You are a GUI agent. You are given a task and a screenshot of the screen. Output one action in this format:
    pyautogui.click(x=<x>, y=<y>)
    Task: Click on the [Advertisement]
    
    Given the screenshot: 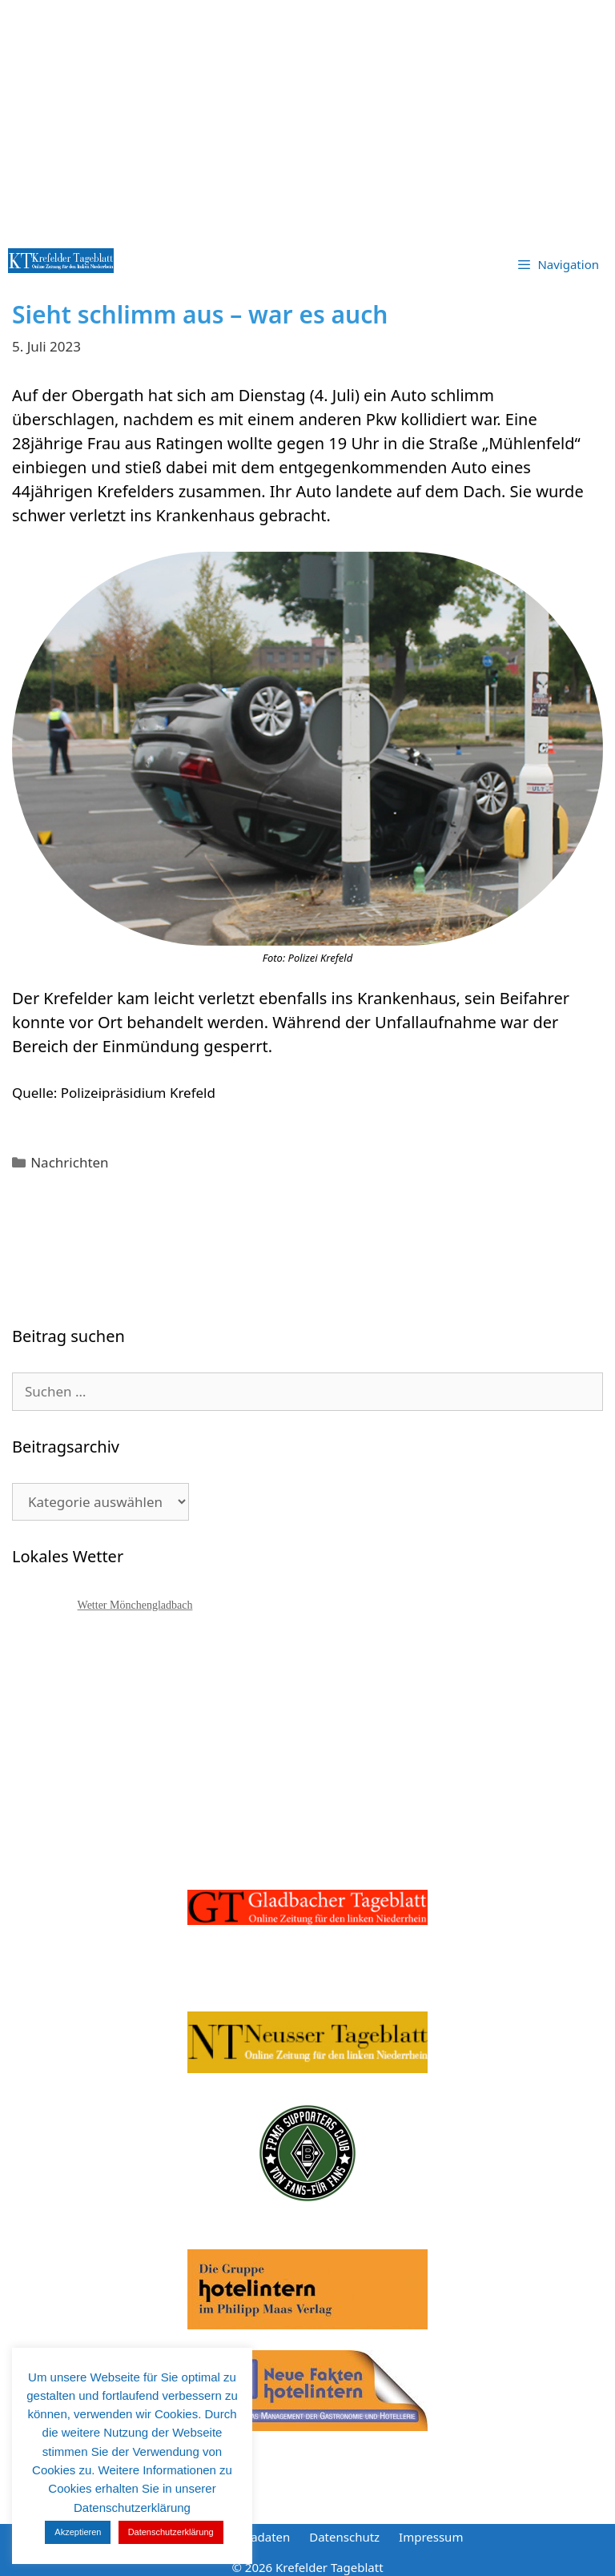 What is the action you would take?
    pyautogui.click(x=307, y=120)
    